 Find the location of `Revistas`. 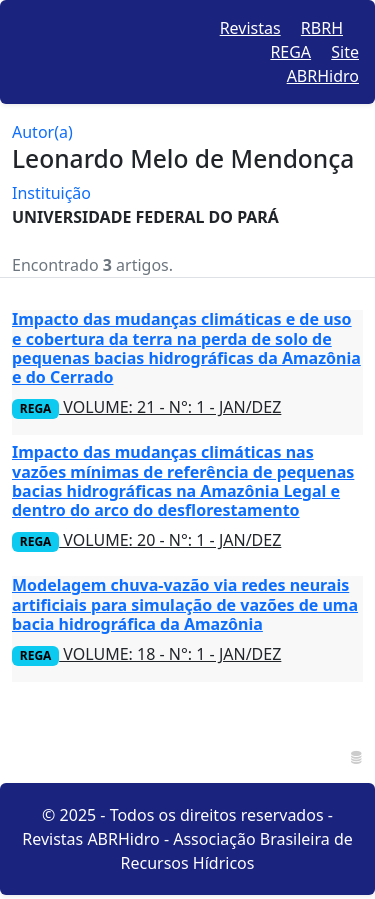

Revistas is located at coordinates (250, 28).